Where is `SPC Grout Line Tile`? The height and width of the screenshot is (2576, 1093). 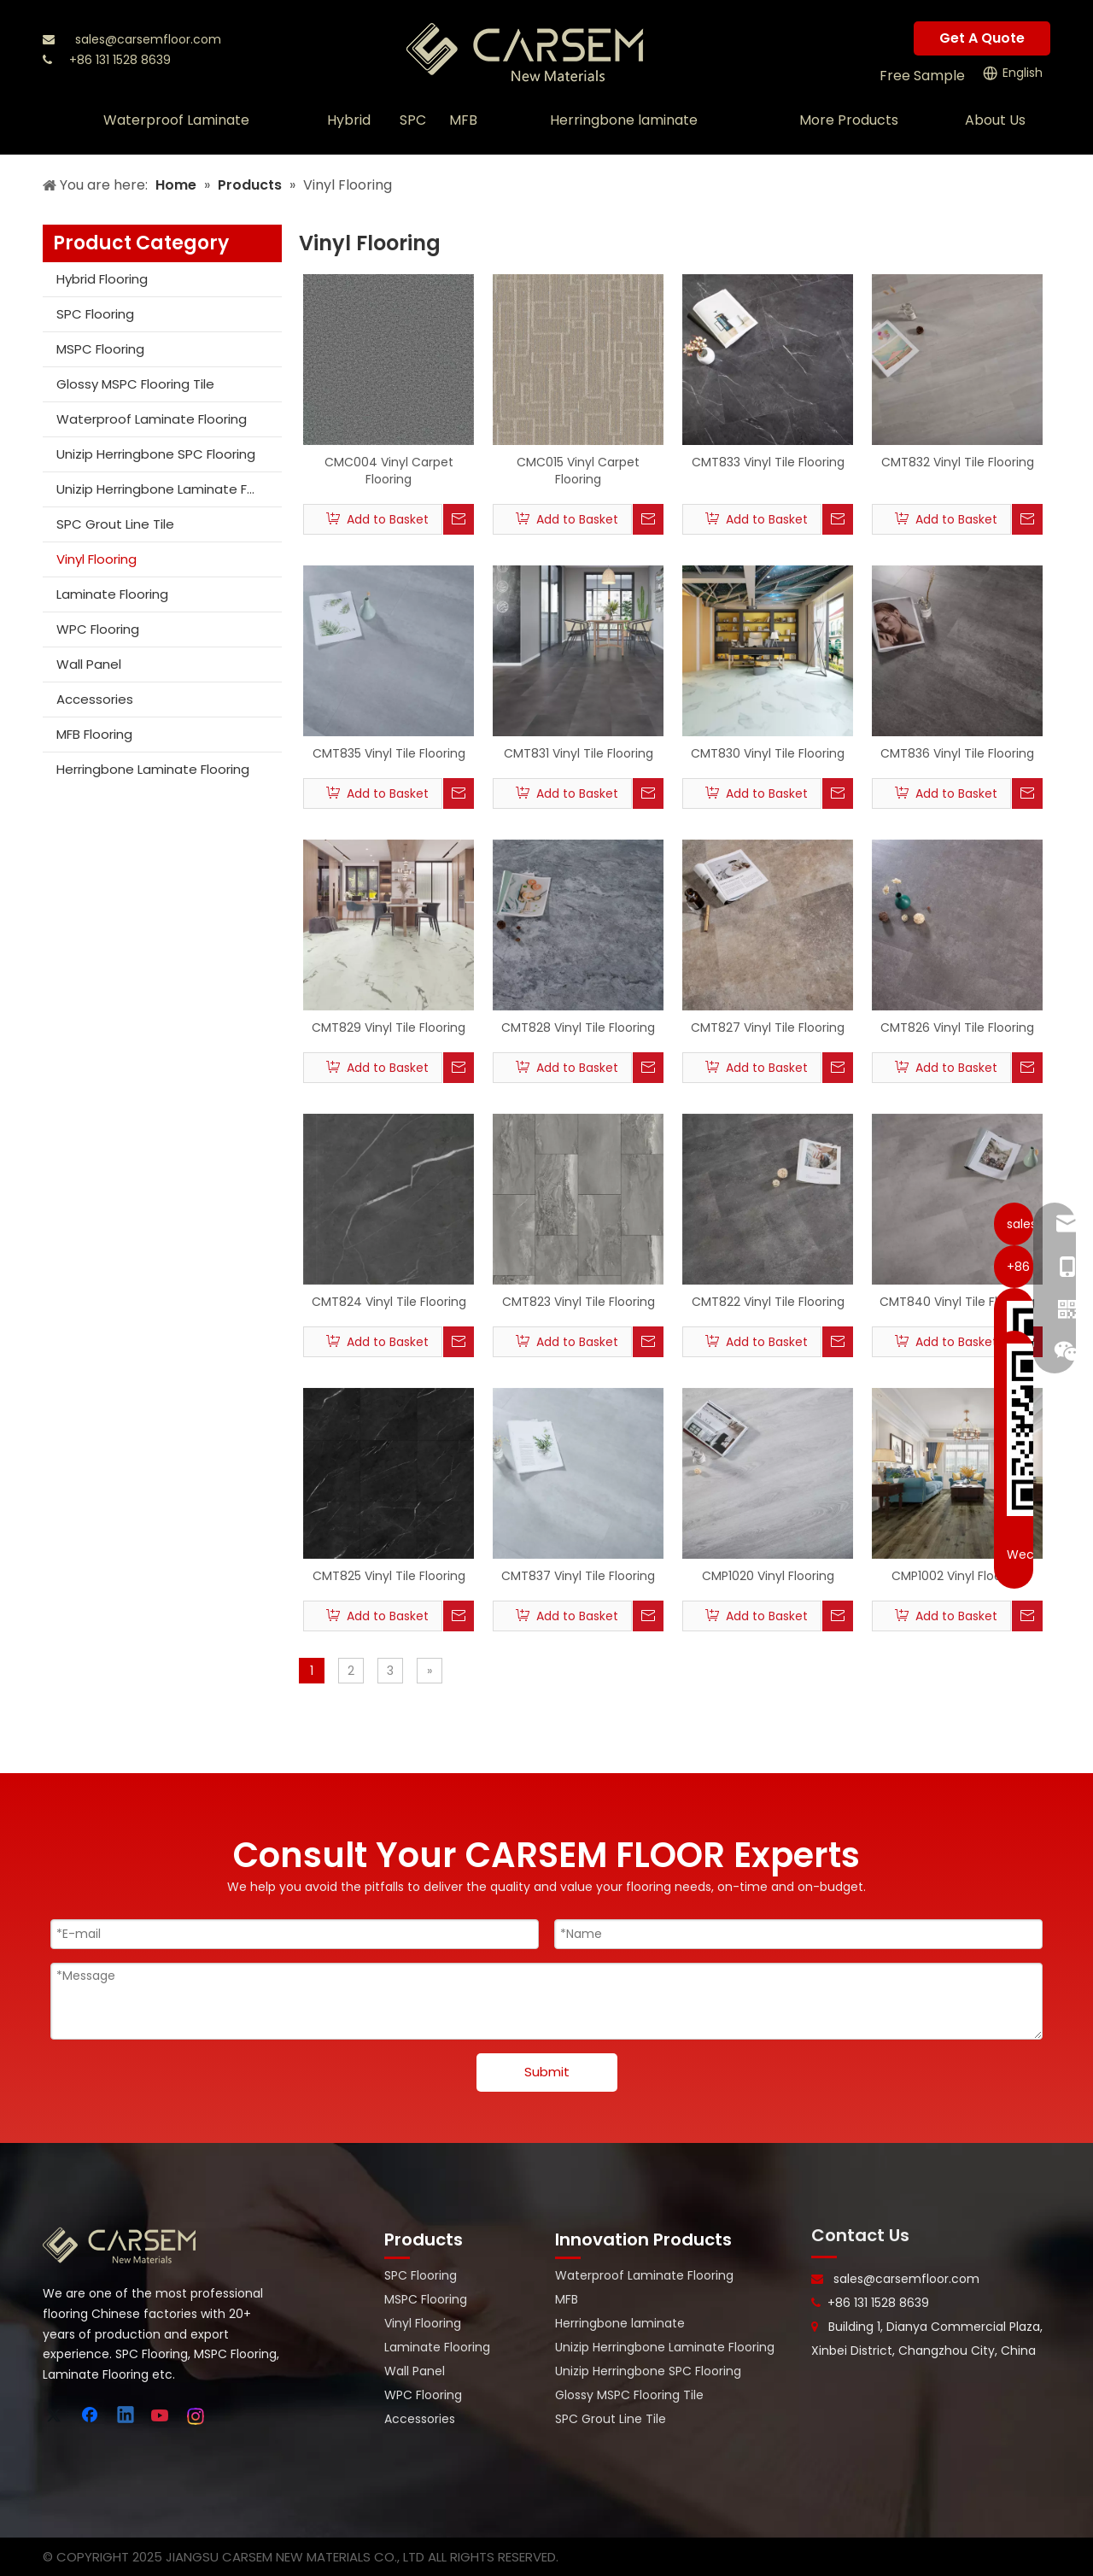
SPC Grout Line Tile is located at coordinates (115, 524).